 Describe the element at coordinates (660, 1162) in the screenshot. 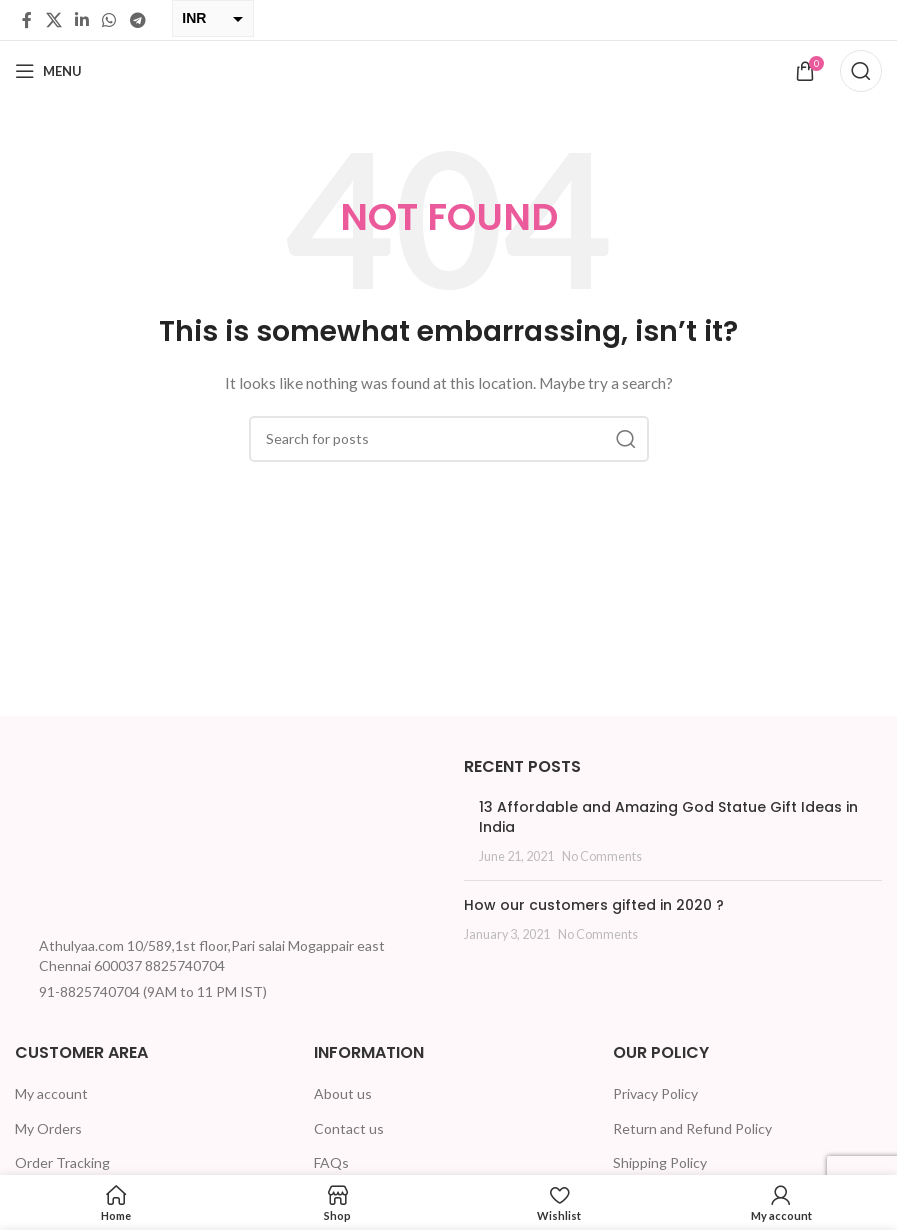

I see `Shipping Policy` at that location.